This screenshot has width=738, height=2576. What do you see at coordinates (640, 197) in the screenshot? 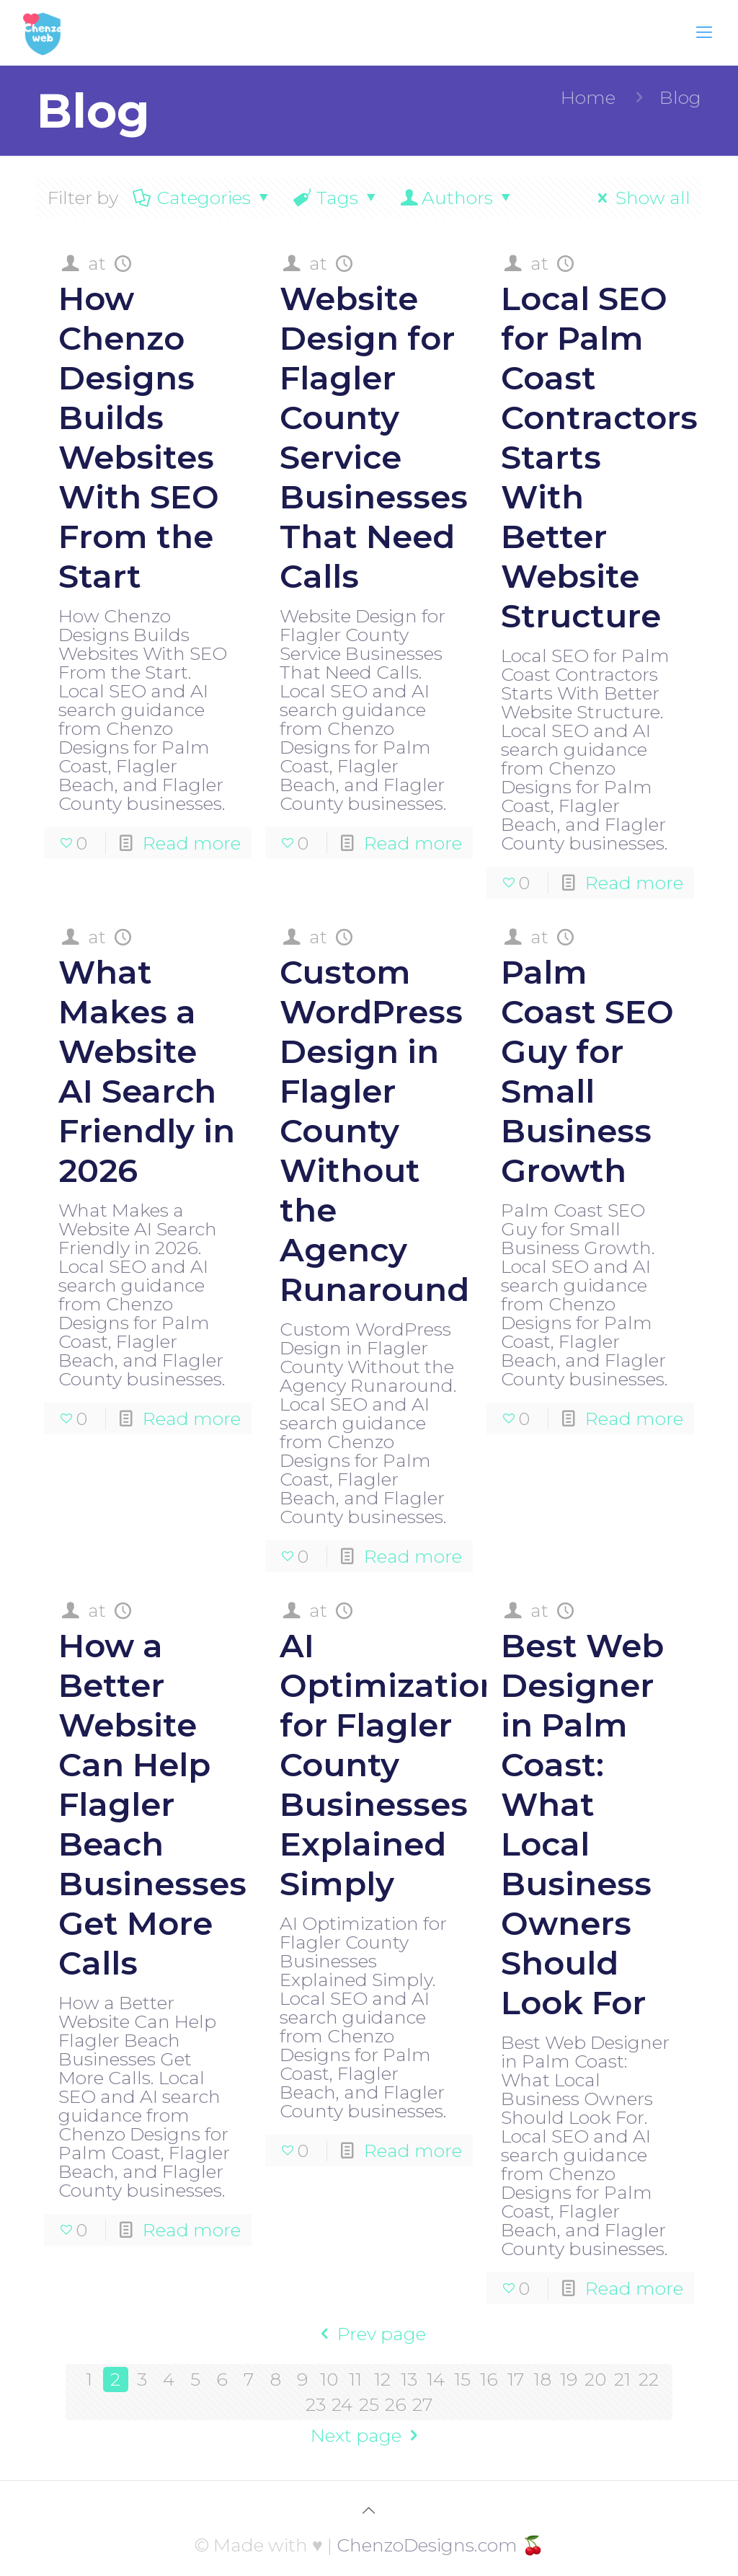
I see `Show all` at bounding box center [640, 197].